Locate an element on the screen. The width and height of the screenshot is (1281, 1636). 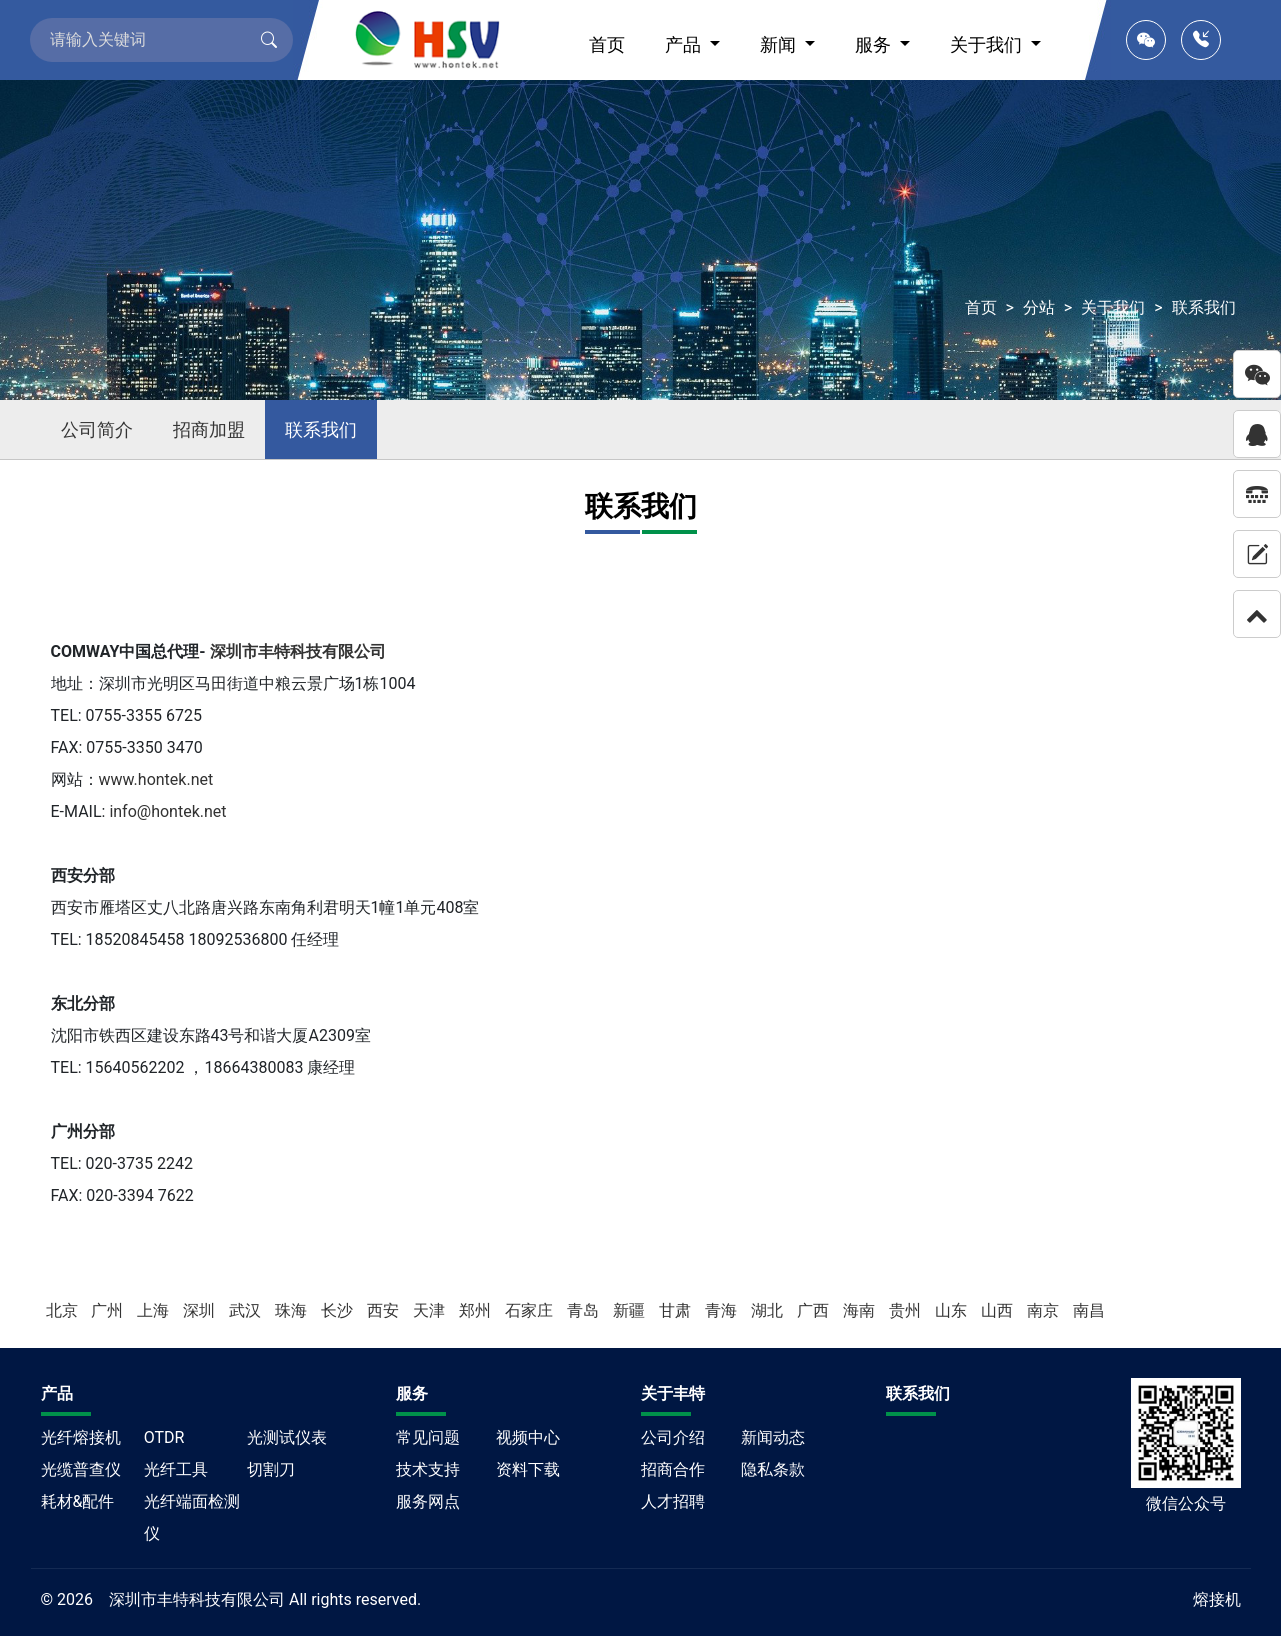
联系我们 is located at coordinates (1204, 307).